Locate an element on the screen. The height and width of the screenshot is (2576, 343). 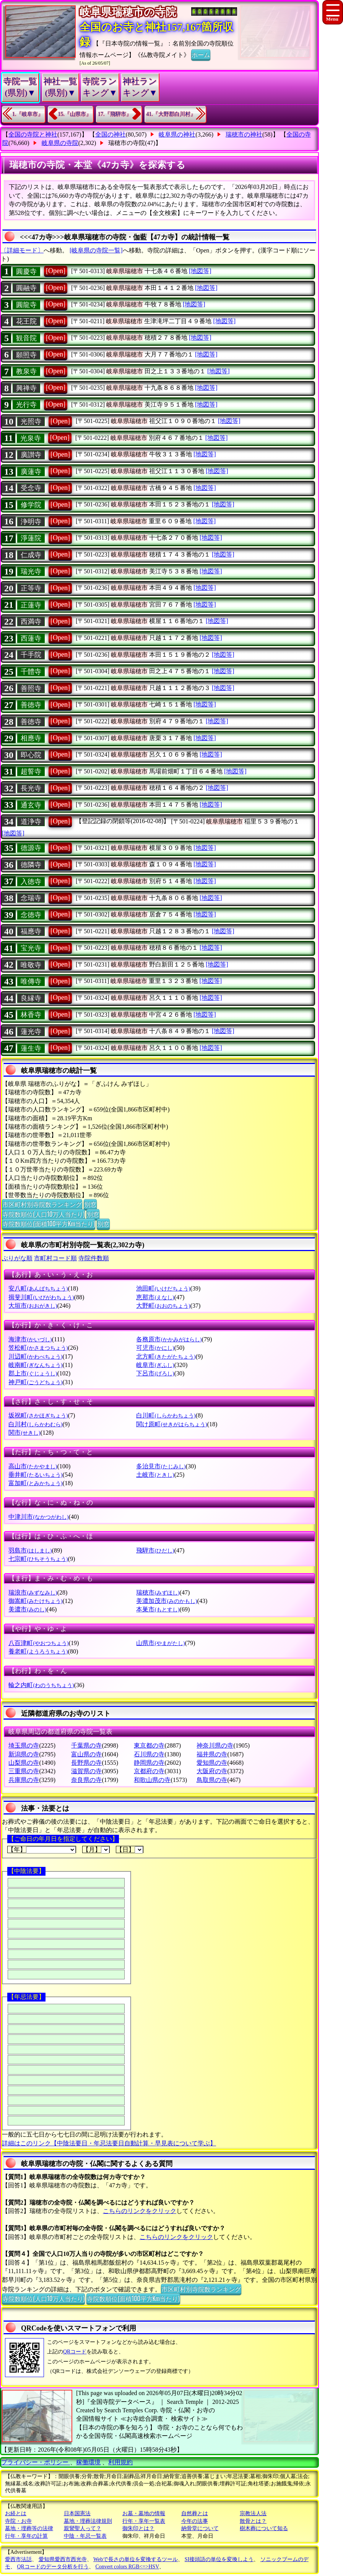
兵庫県の寺 is located at coordinates (23, 1780).